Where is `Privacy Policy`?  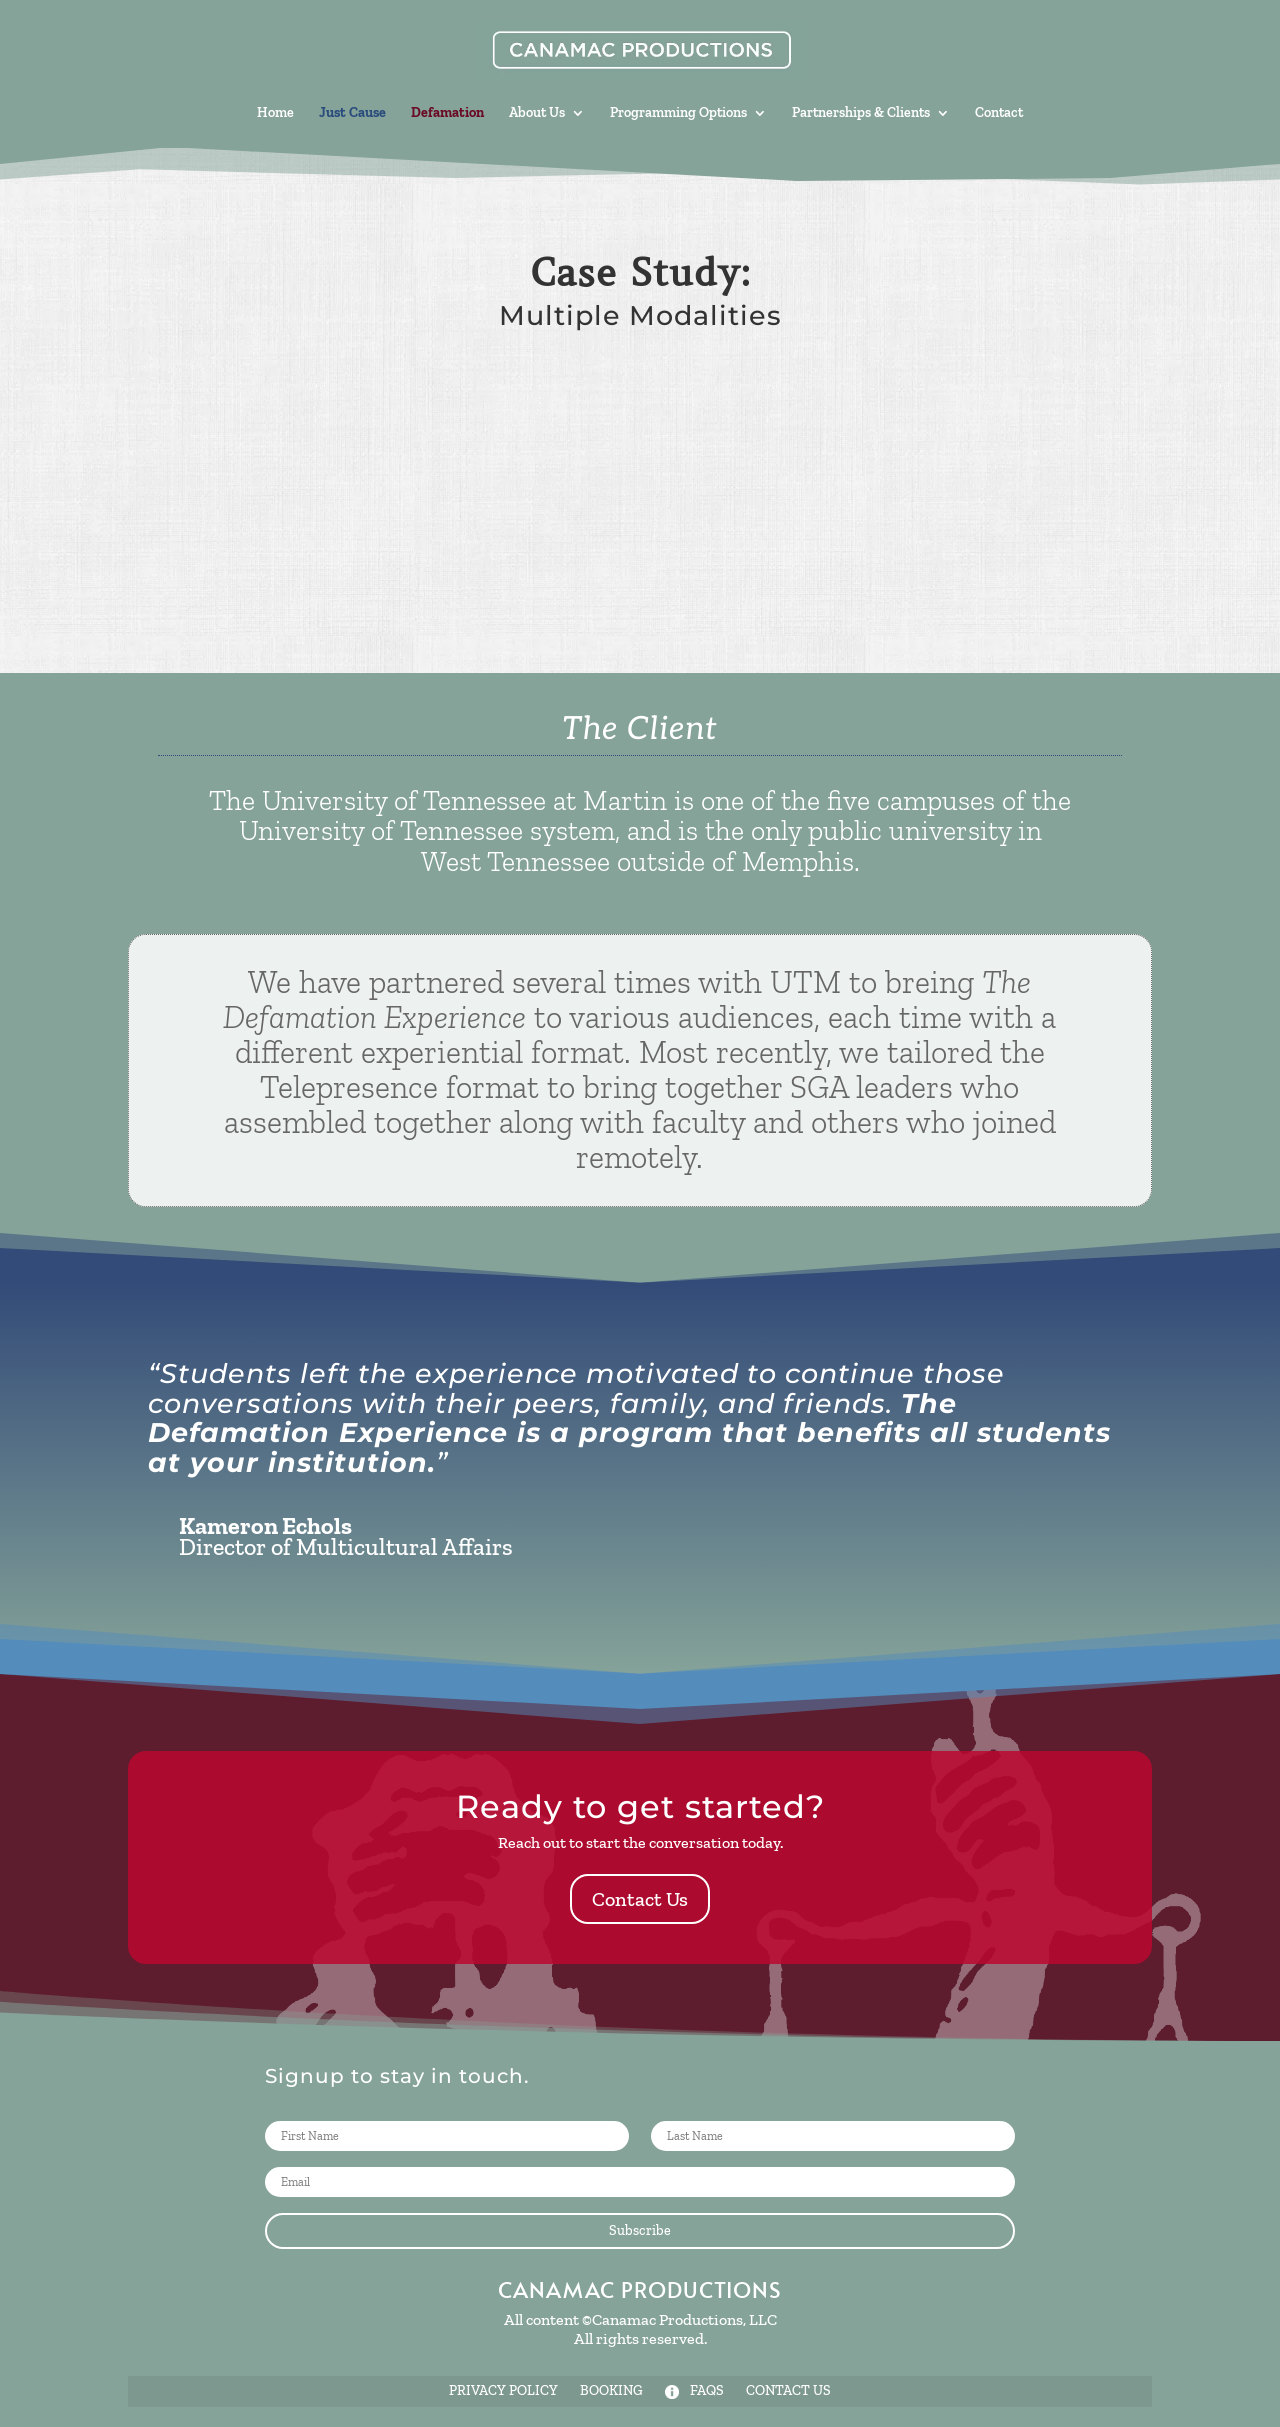
Privacy Policy is located at coordinates (503, 2391).